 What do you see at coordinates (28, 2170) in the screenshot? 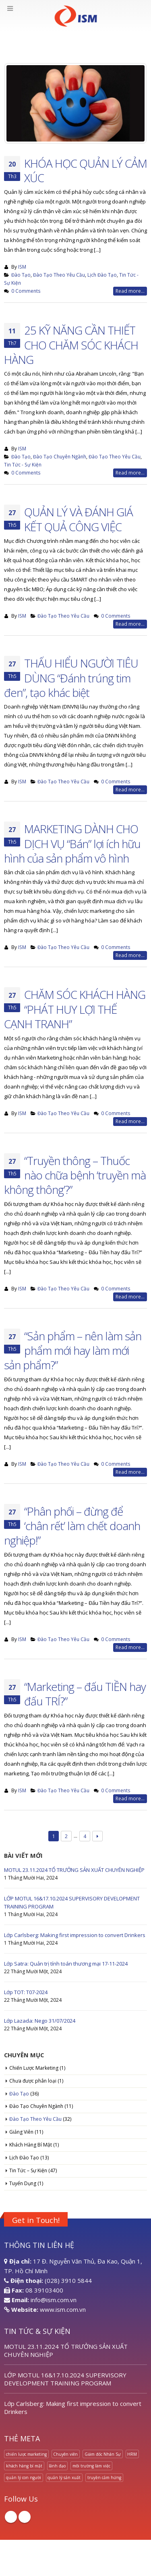
I see `Tin Tức – Sự Kiện` at bounding box center [28, 2170].